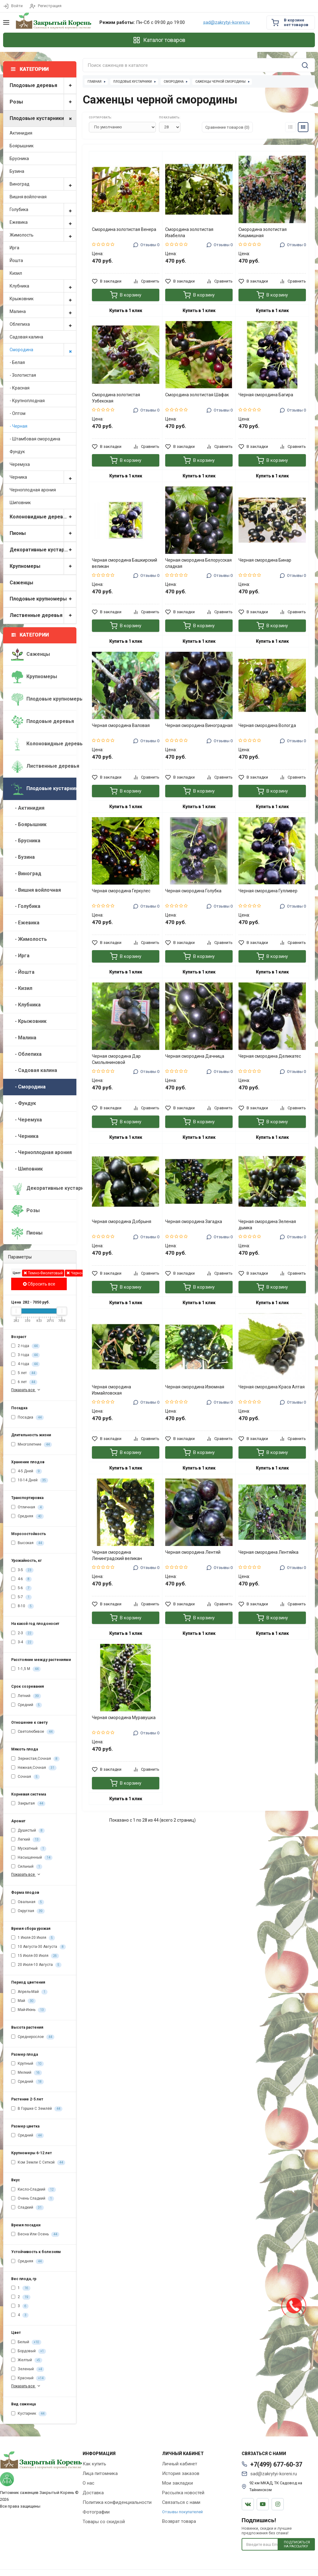 Image resolution: width=318 pixels, height=2576 pixels. I want to click on Округлая, so click(28, 1911).